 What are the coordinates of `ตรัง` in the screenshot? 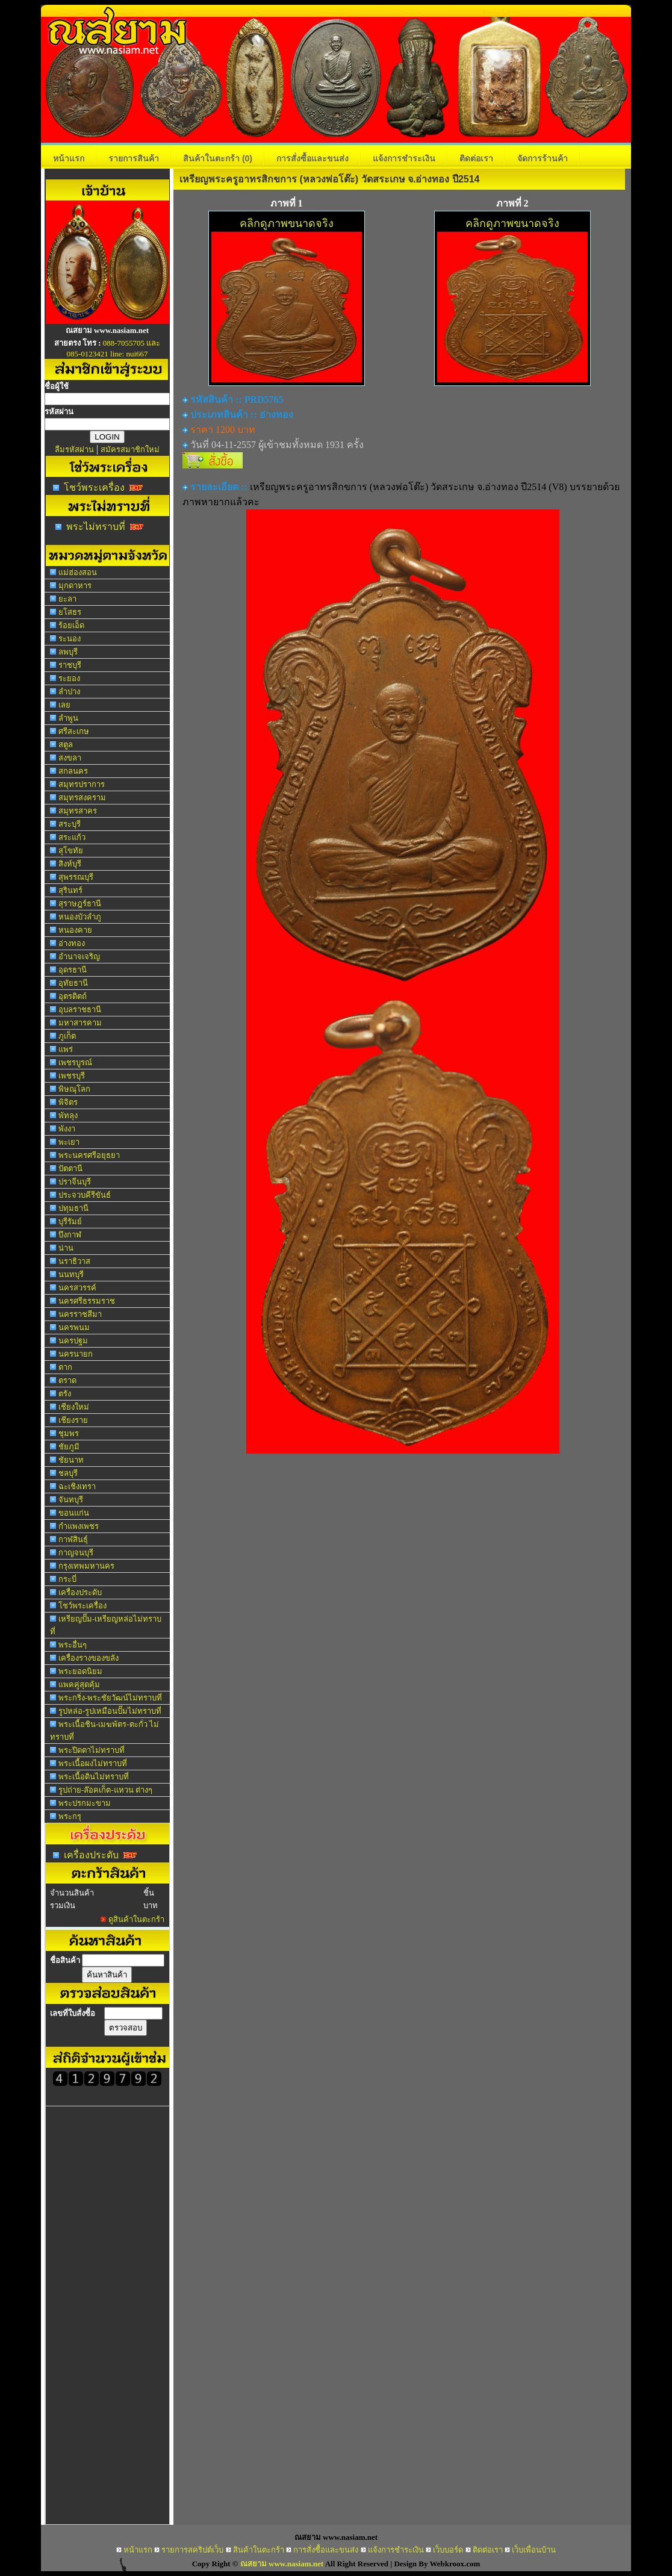 It's located at (64, 1393).